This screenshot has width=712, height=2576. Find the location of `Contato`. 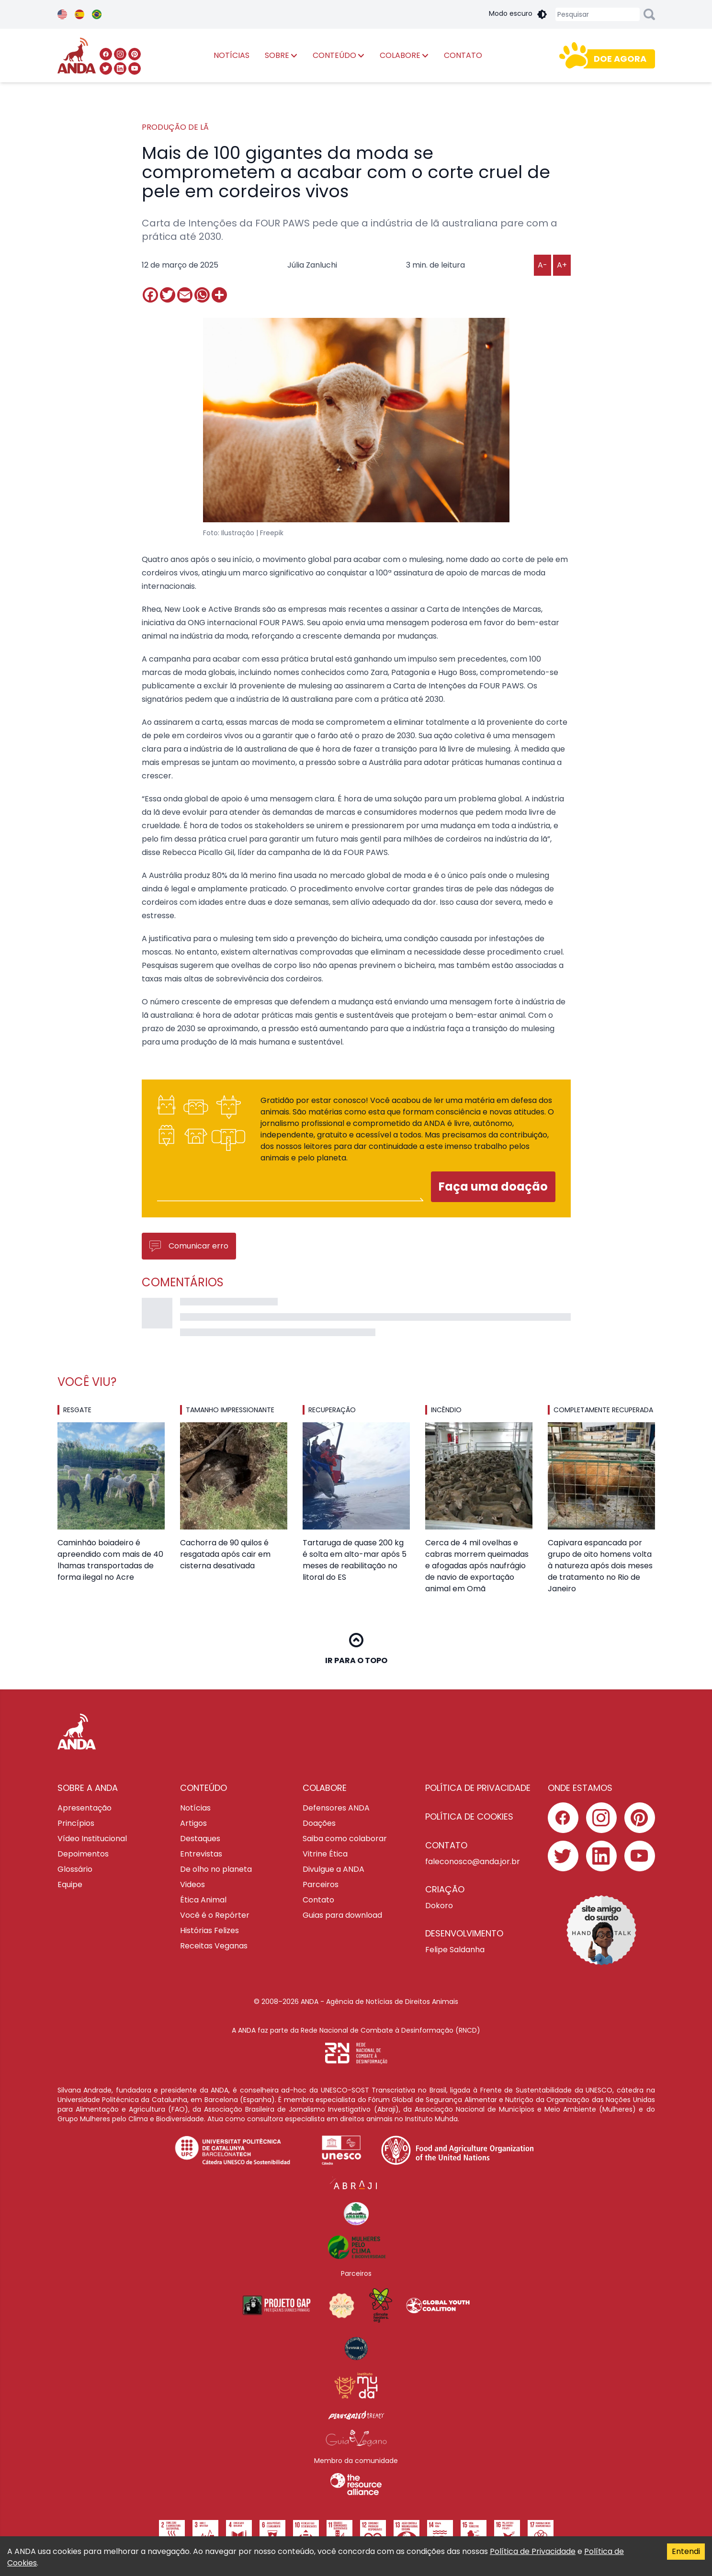

Contato is located at coordinates (318, 1899).